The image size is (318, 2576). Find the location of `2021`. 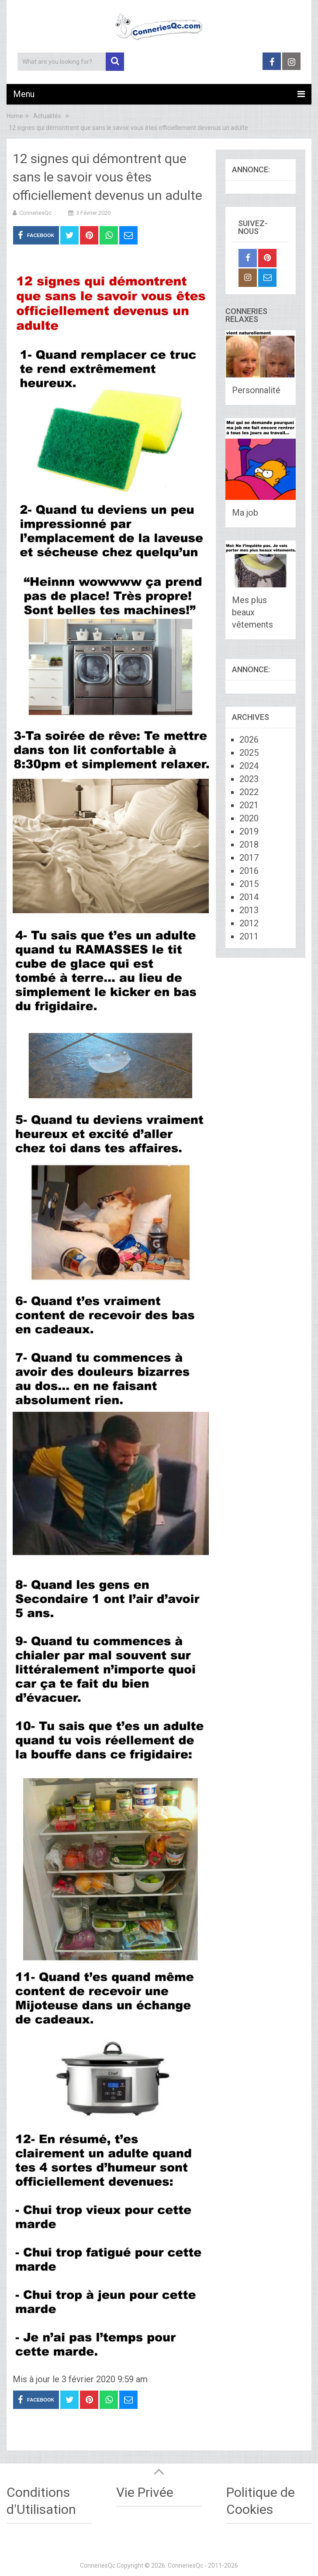

2021 is located at coordinates (249, 805).